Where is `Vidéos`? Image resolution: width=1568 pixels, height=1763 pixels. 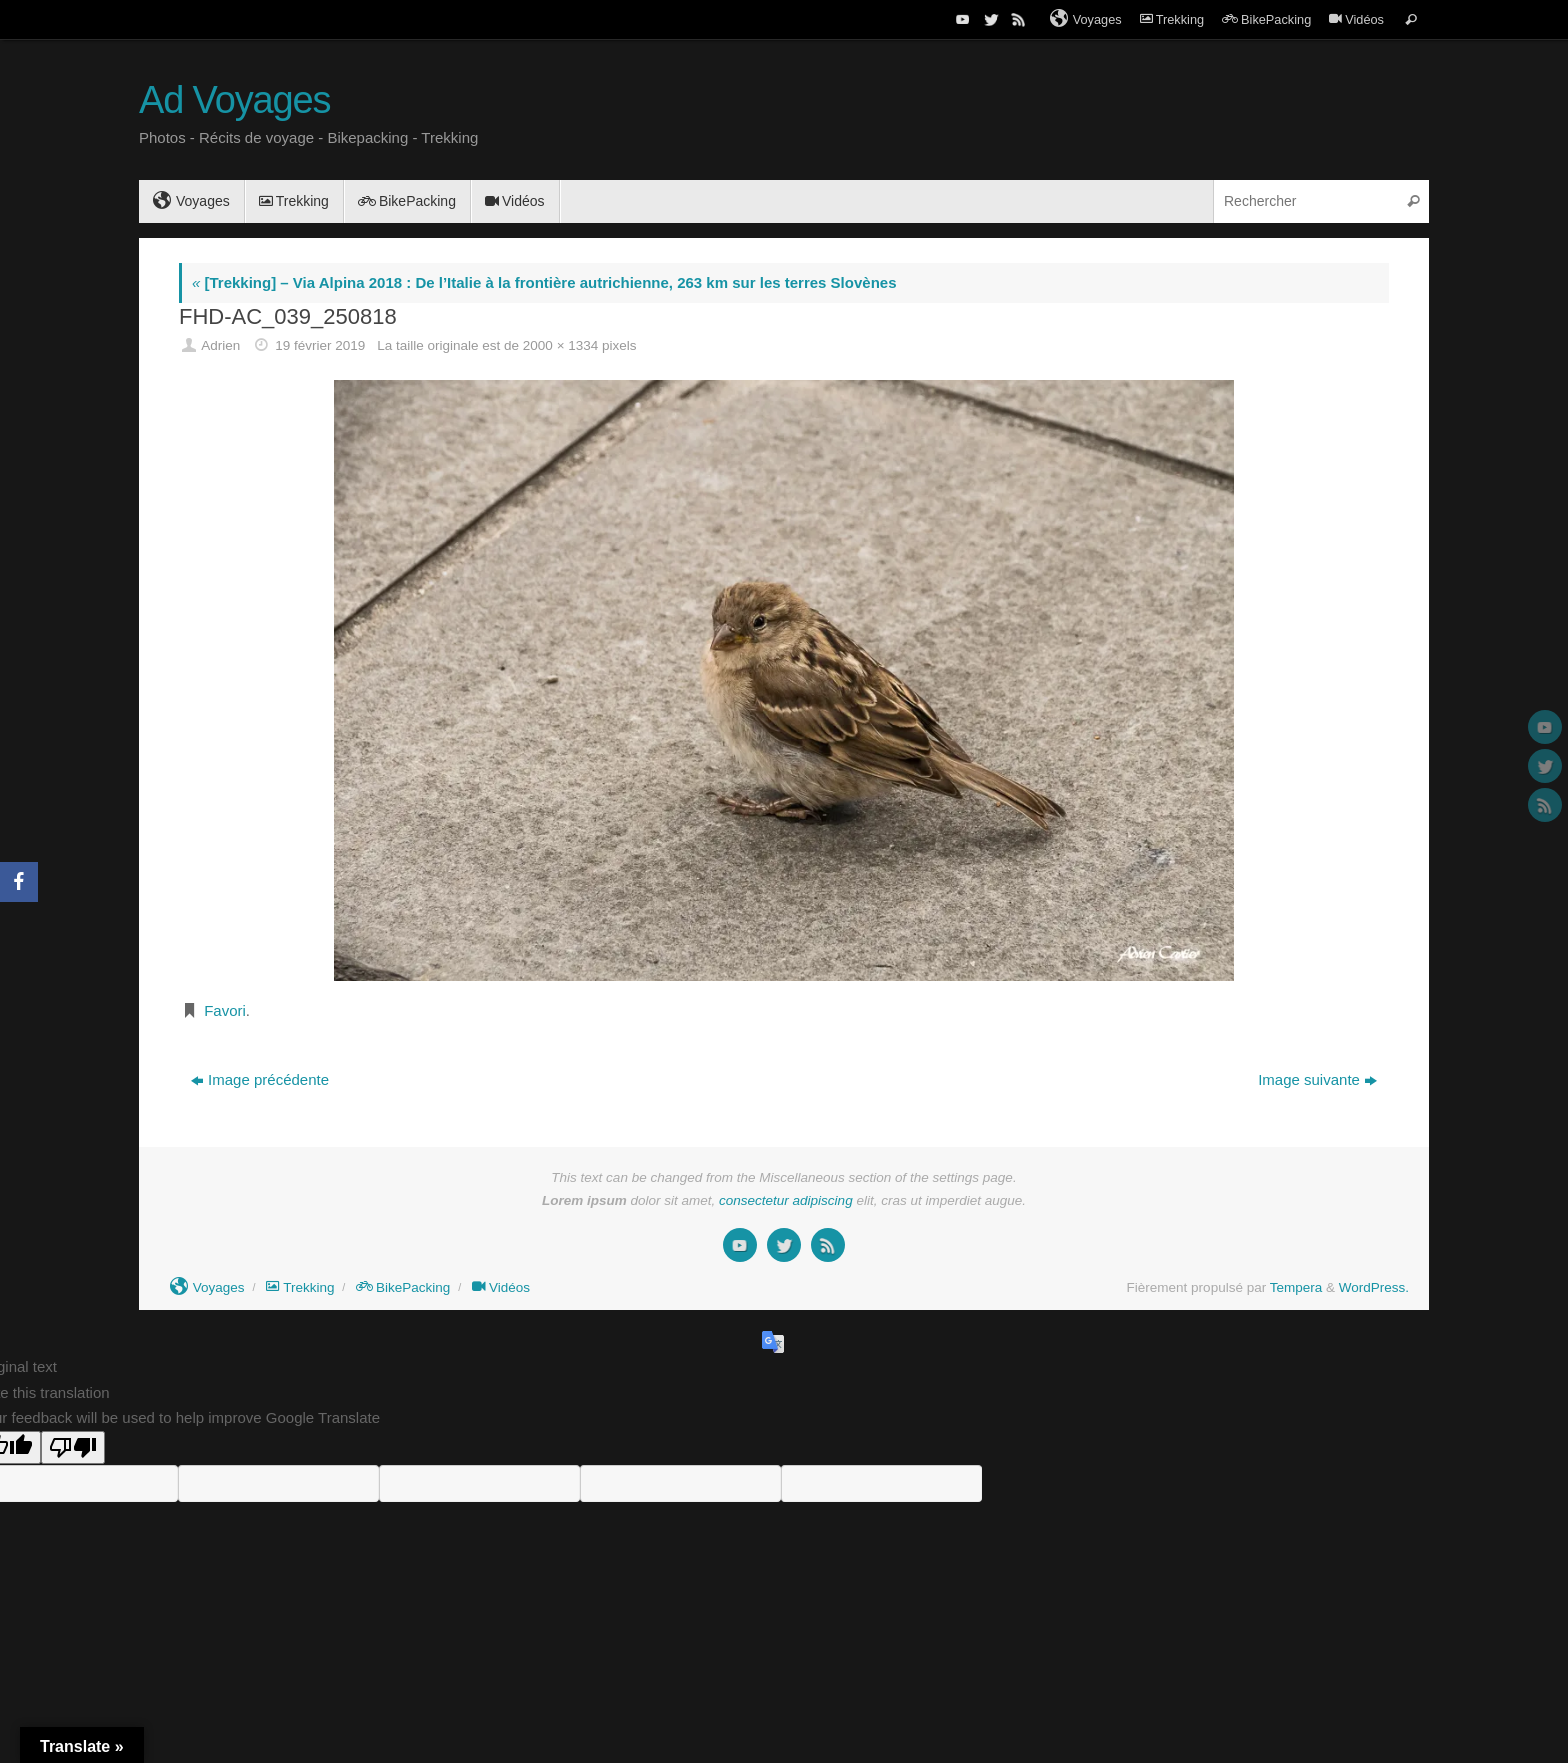
Vidéos is located at coordinates (1356, 19).